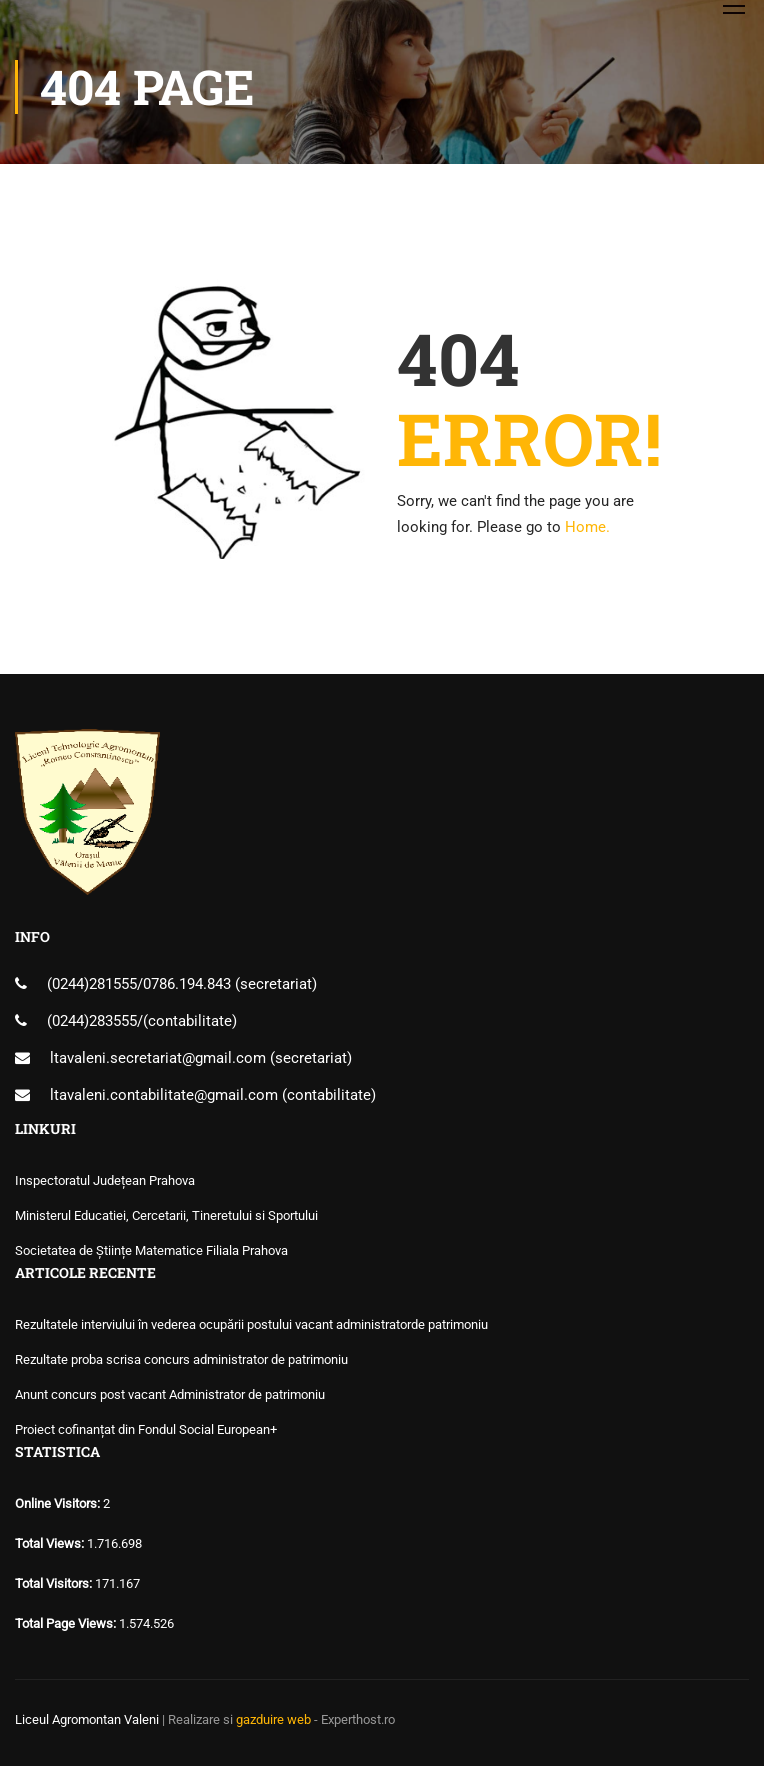  What do you see at coordinates (105, 1180) in the screenshot?
I see `Inspectoratul Județean Prahova` at bounding box center [105, 1180].